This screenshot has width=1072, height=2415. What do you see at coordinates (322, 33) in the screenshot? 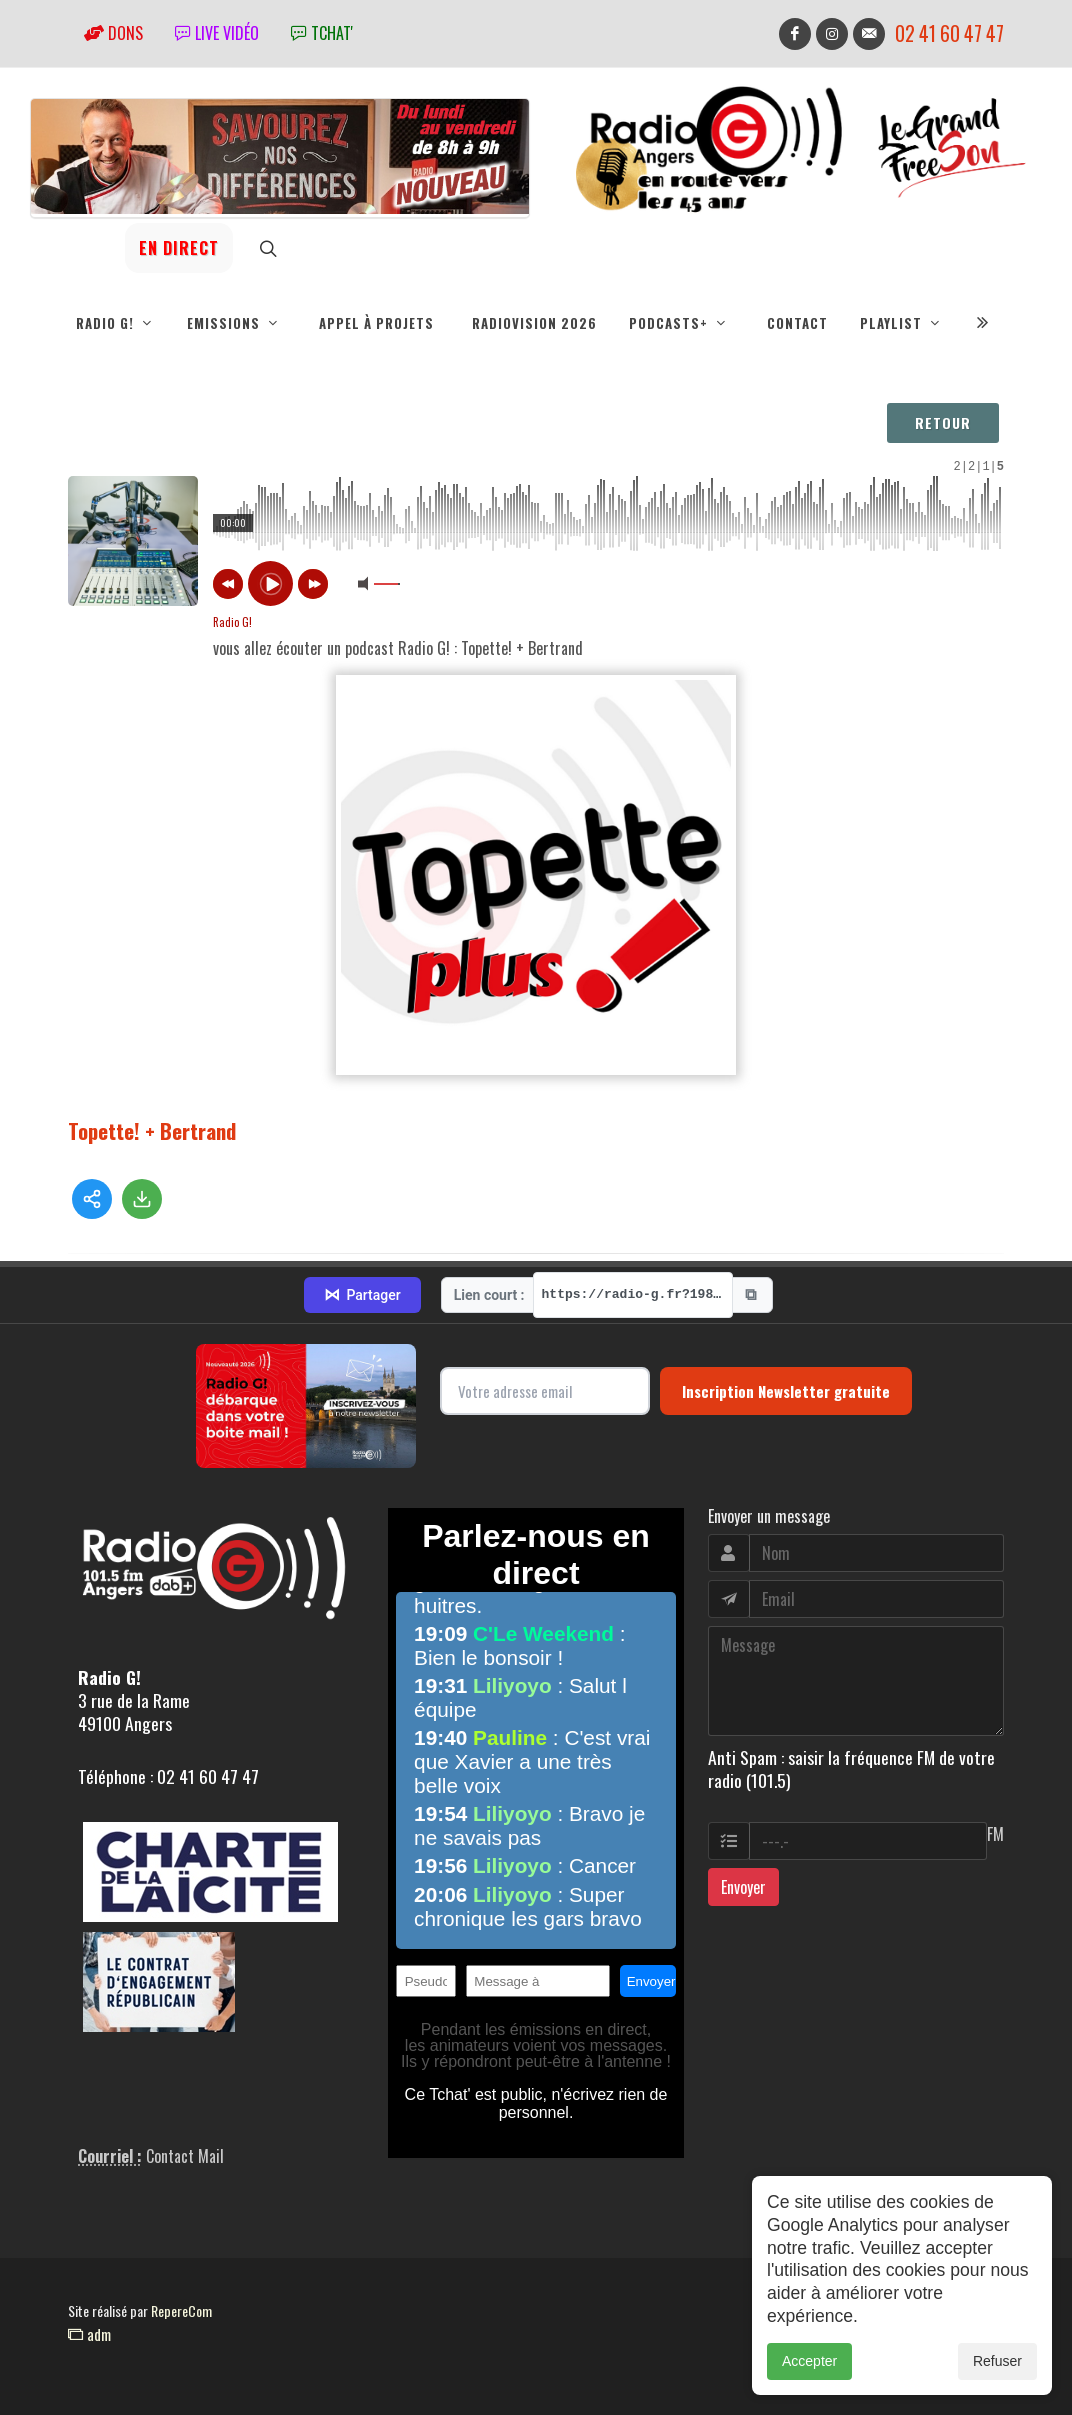
I see `tchat'` at bounding box center [322, 33].